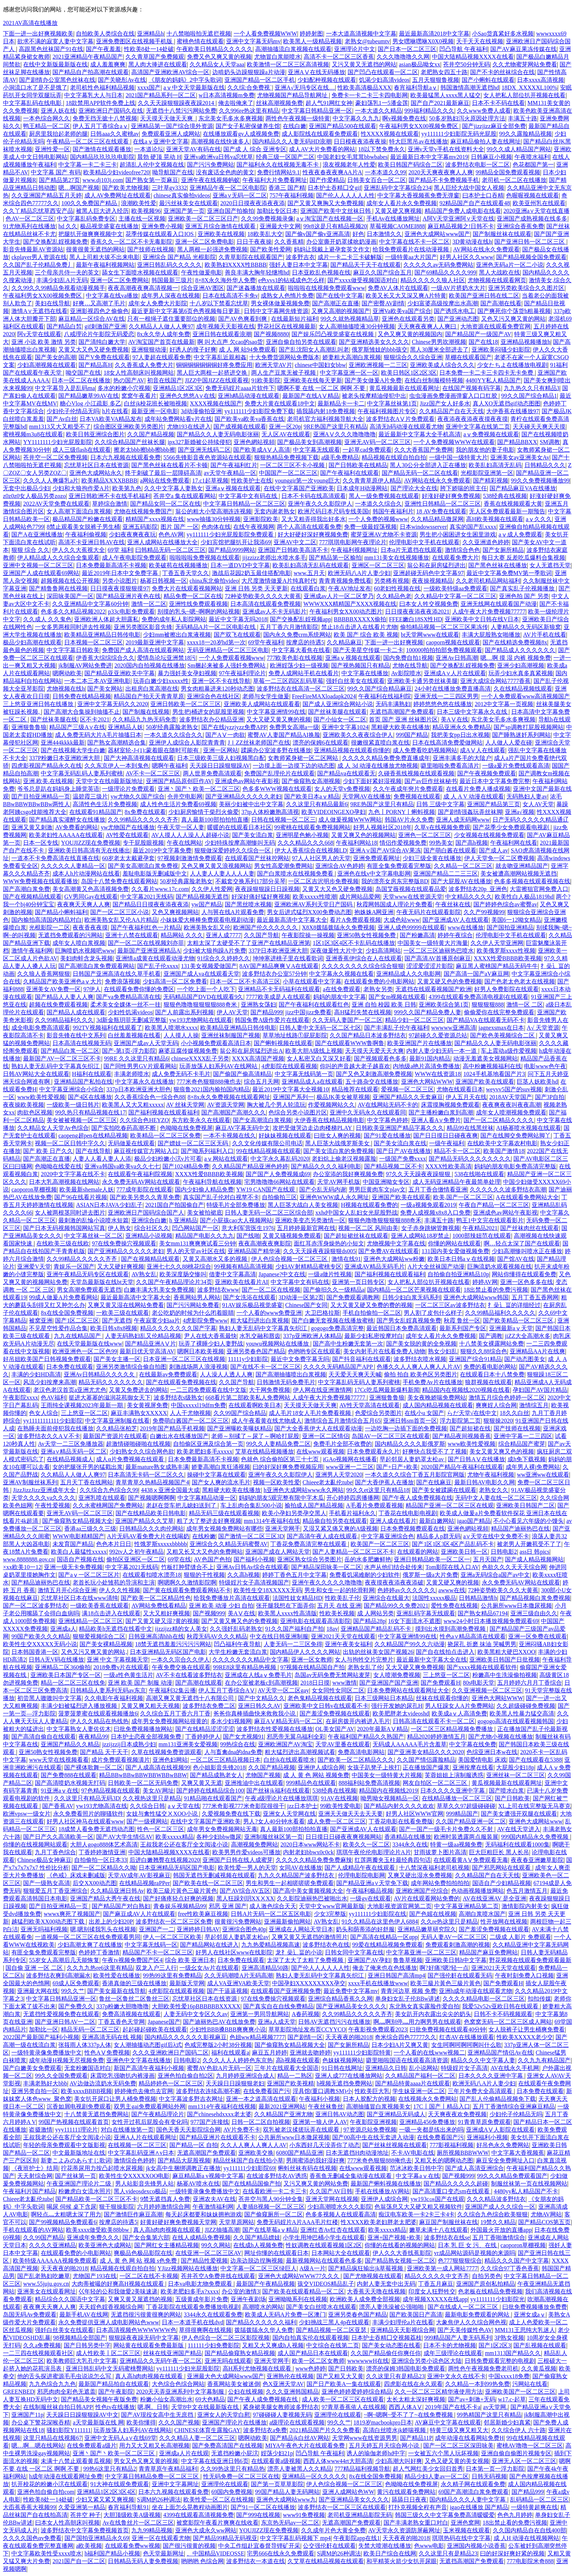  I want to click on ckplayer男人资源在线, so click(39, 257).